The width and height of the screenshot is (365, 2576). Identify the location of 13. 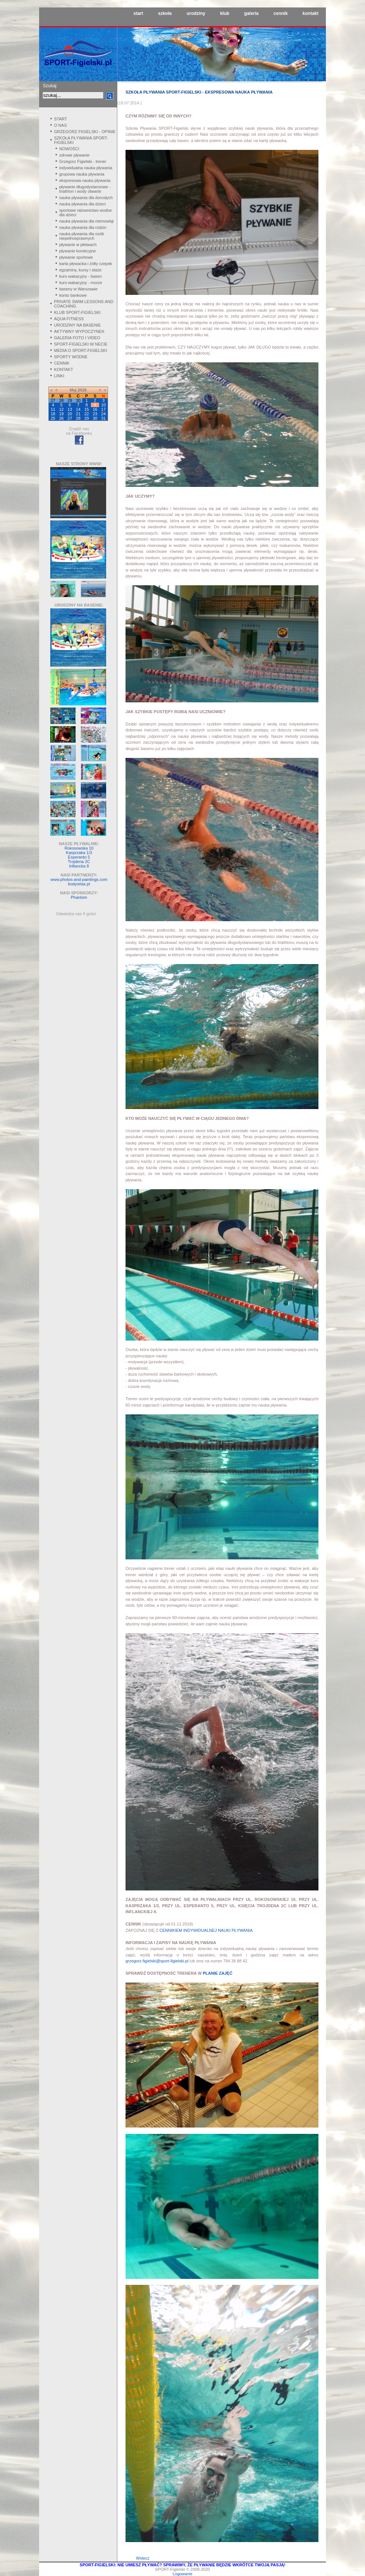
(69, 409).